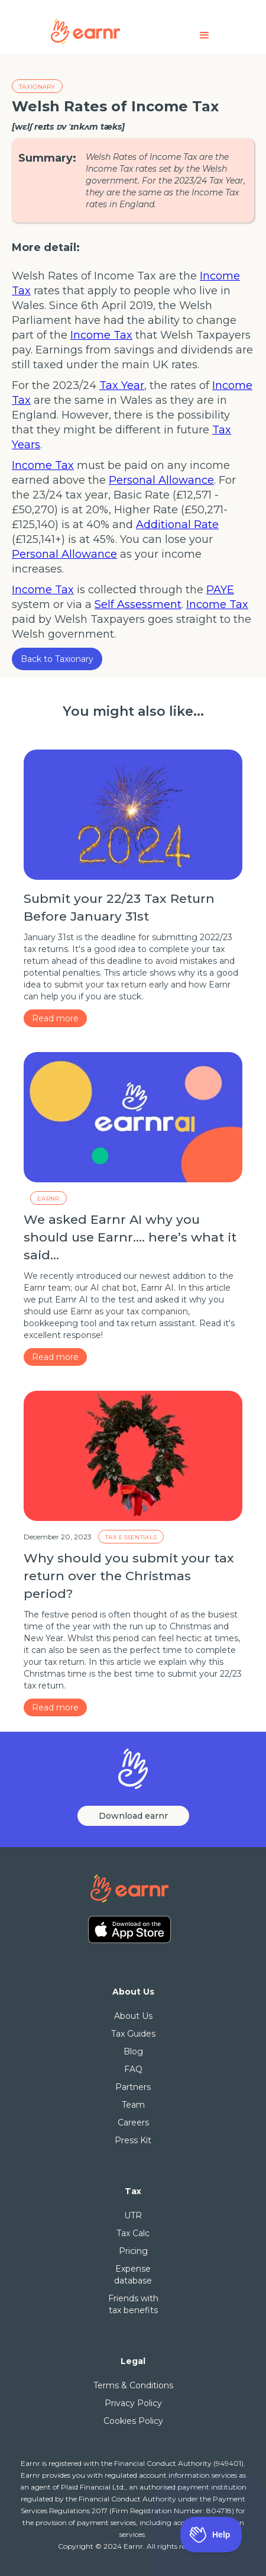  I want to click on Self Assessment, so click(138, 604).